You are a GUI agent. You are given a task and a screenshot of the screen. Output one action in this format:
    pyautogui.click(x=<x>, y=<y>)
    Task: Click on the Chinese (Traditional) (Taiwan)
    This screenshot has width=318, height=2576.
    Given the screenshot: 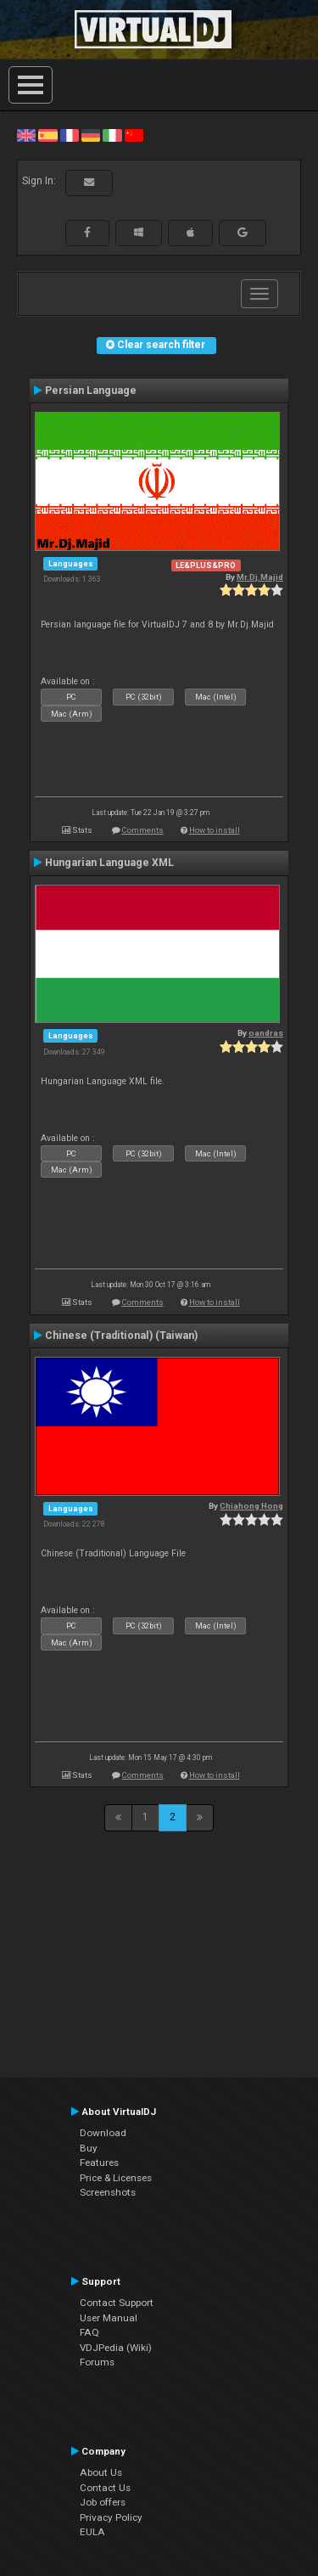 What is the action you would take?
    pyautogui.click(x=121, y=1335)
    